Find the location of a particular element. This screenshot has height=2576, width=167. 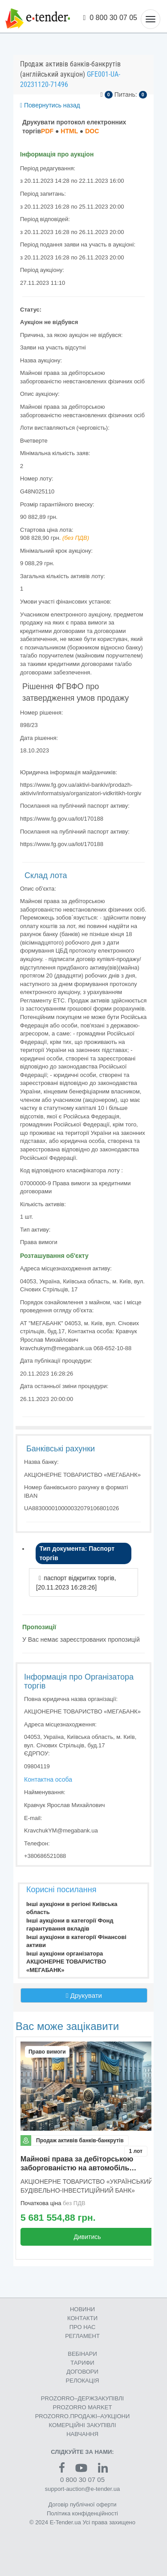

НАВЧАННЯ is located at coordinates (82, 2434).